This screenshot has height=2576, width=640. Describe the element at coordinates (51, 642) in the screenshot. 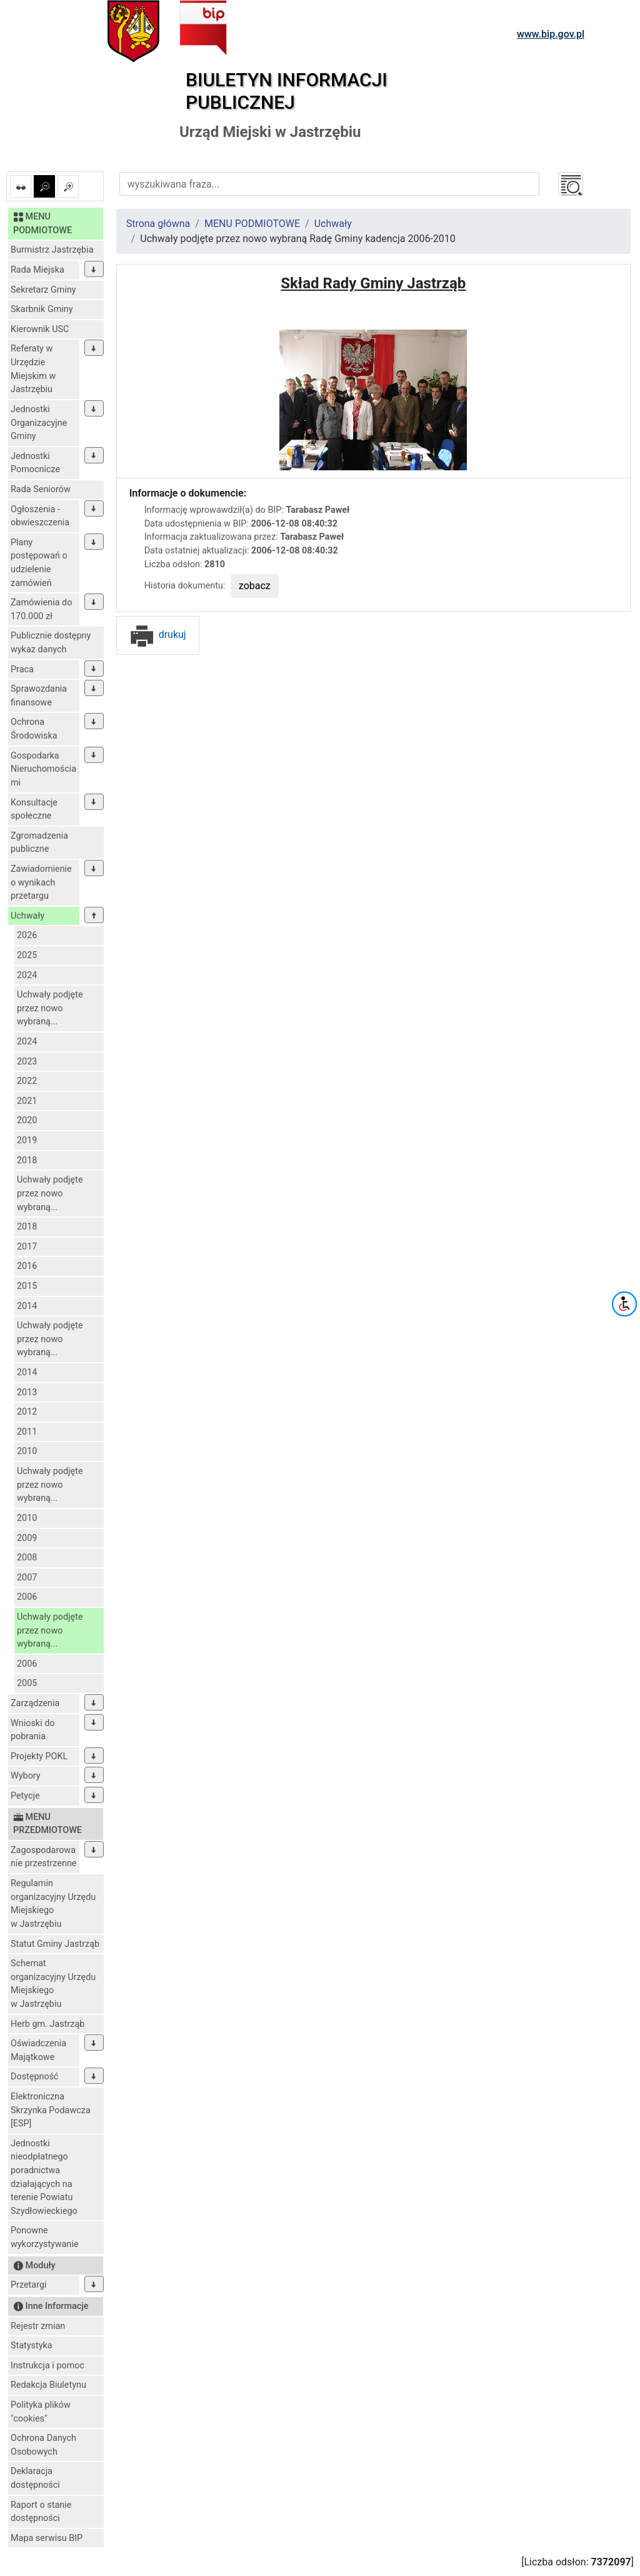

I see `Publicznie dostępny wykaz danych` at that location.